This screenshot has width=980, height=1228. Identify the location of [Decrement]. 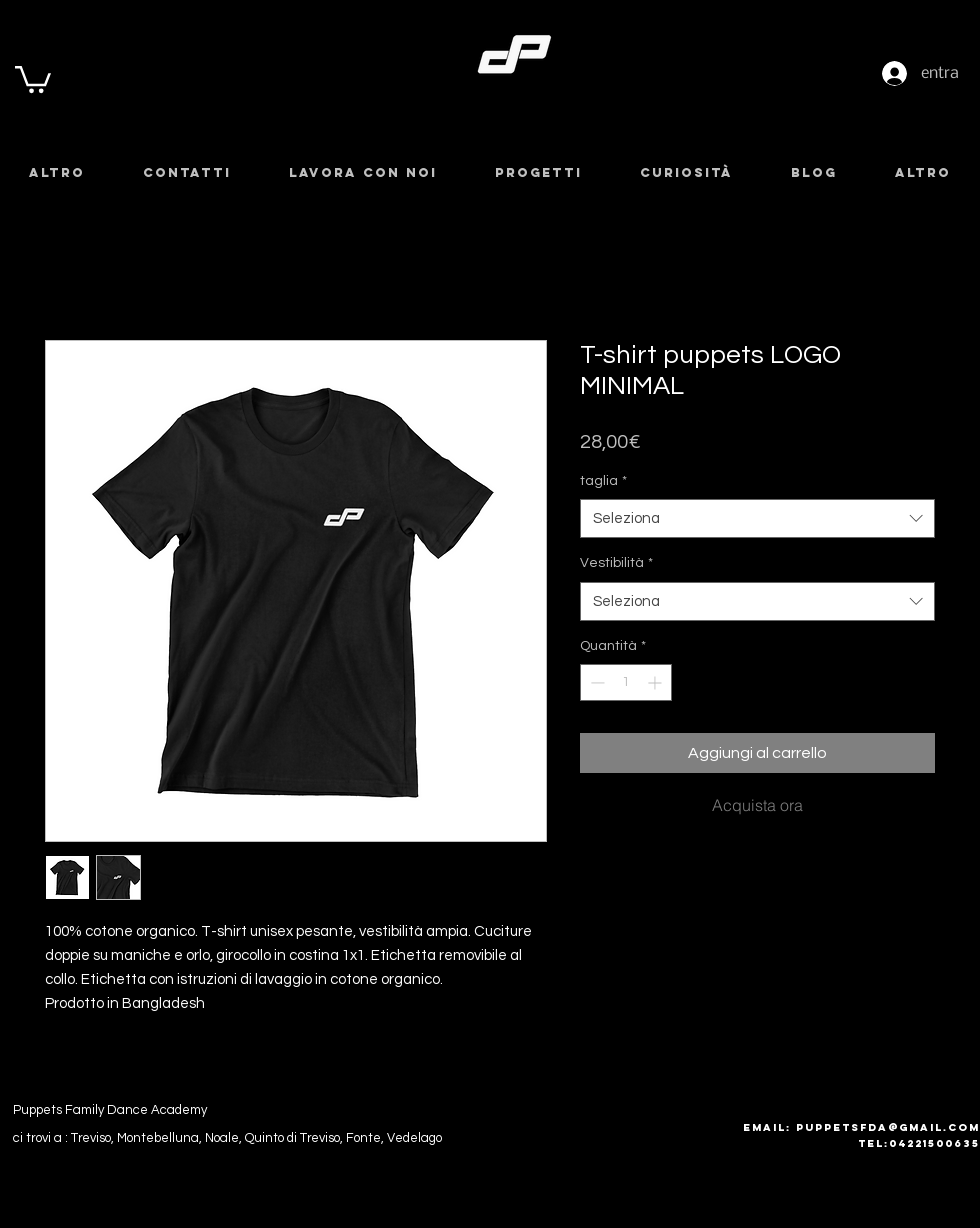
(595, 682).